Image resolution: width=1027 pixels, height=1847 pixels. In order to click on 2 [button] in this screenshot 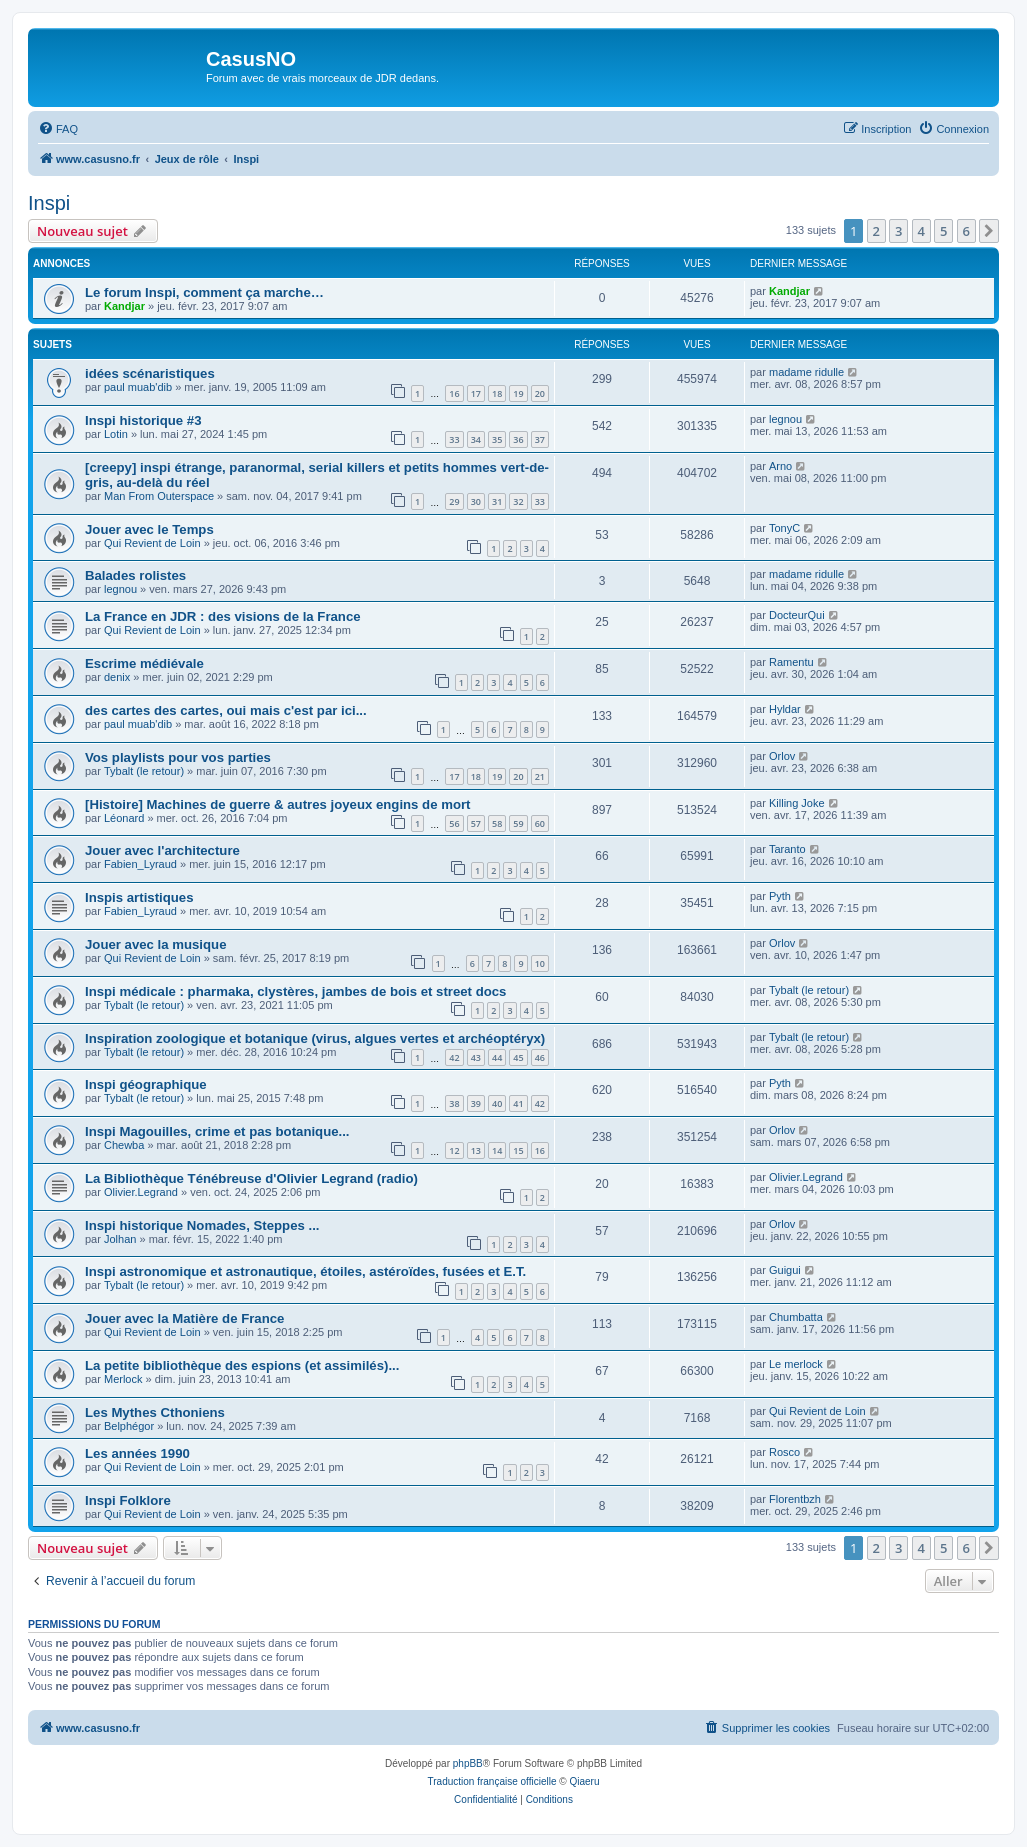, I will do `click(876, 231)`.